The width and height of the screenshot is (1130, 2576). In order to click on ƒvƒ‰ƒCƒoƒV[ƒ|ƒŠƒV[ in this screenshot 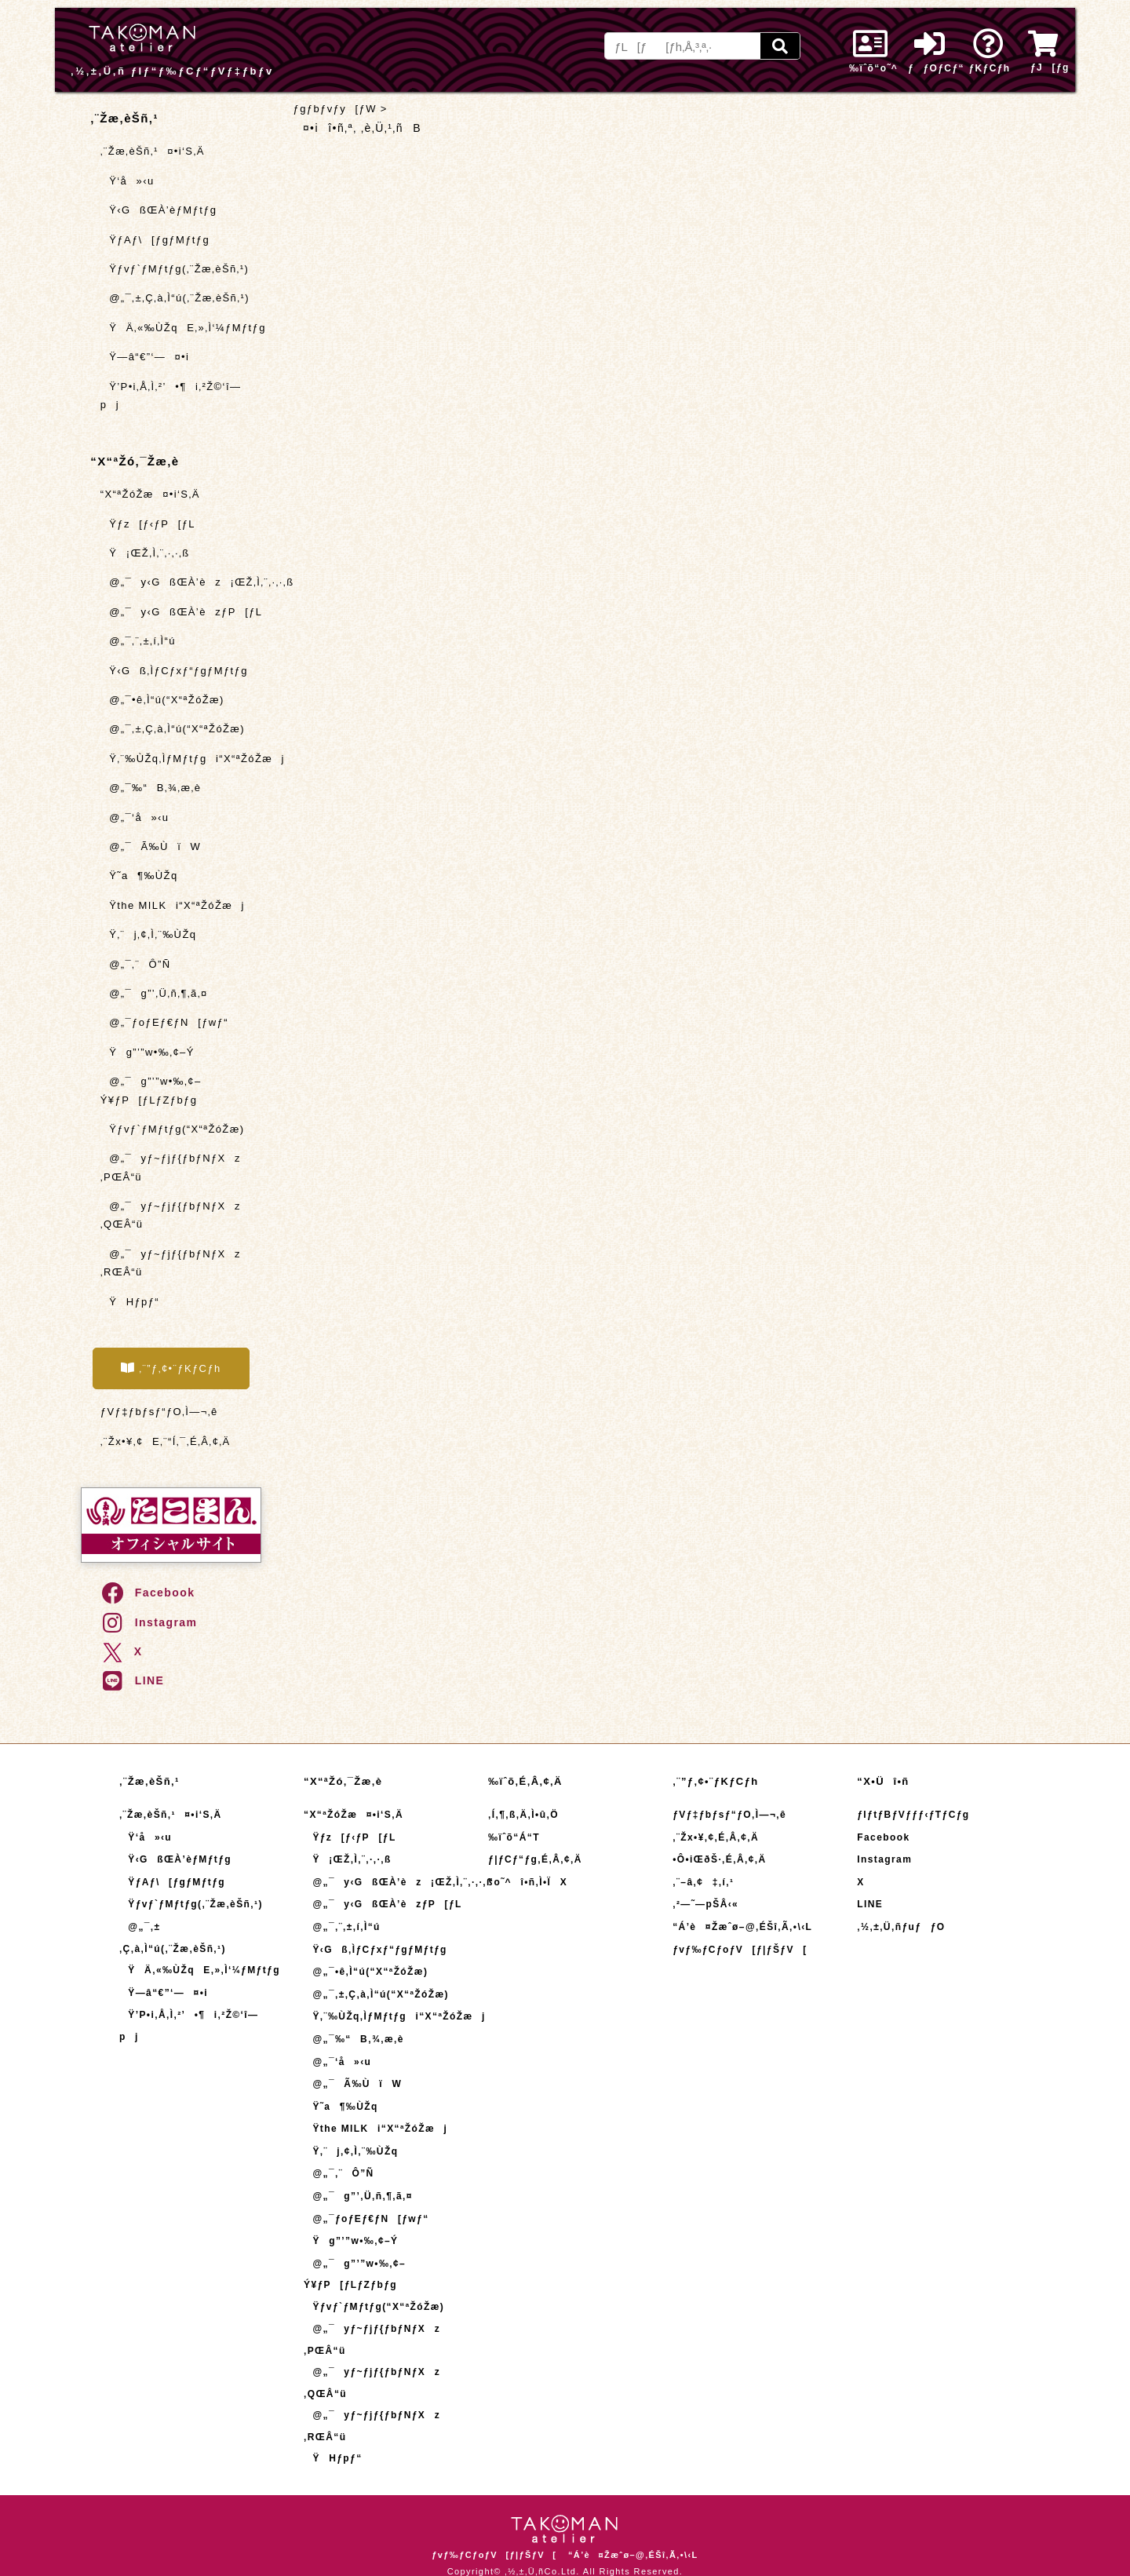, I will do `click(740, 1949)`.